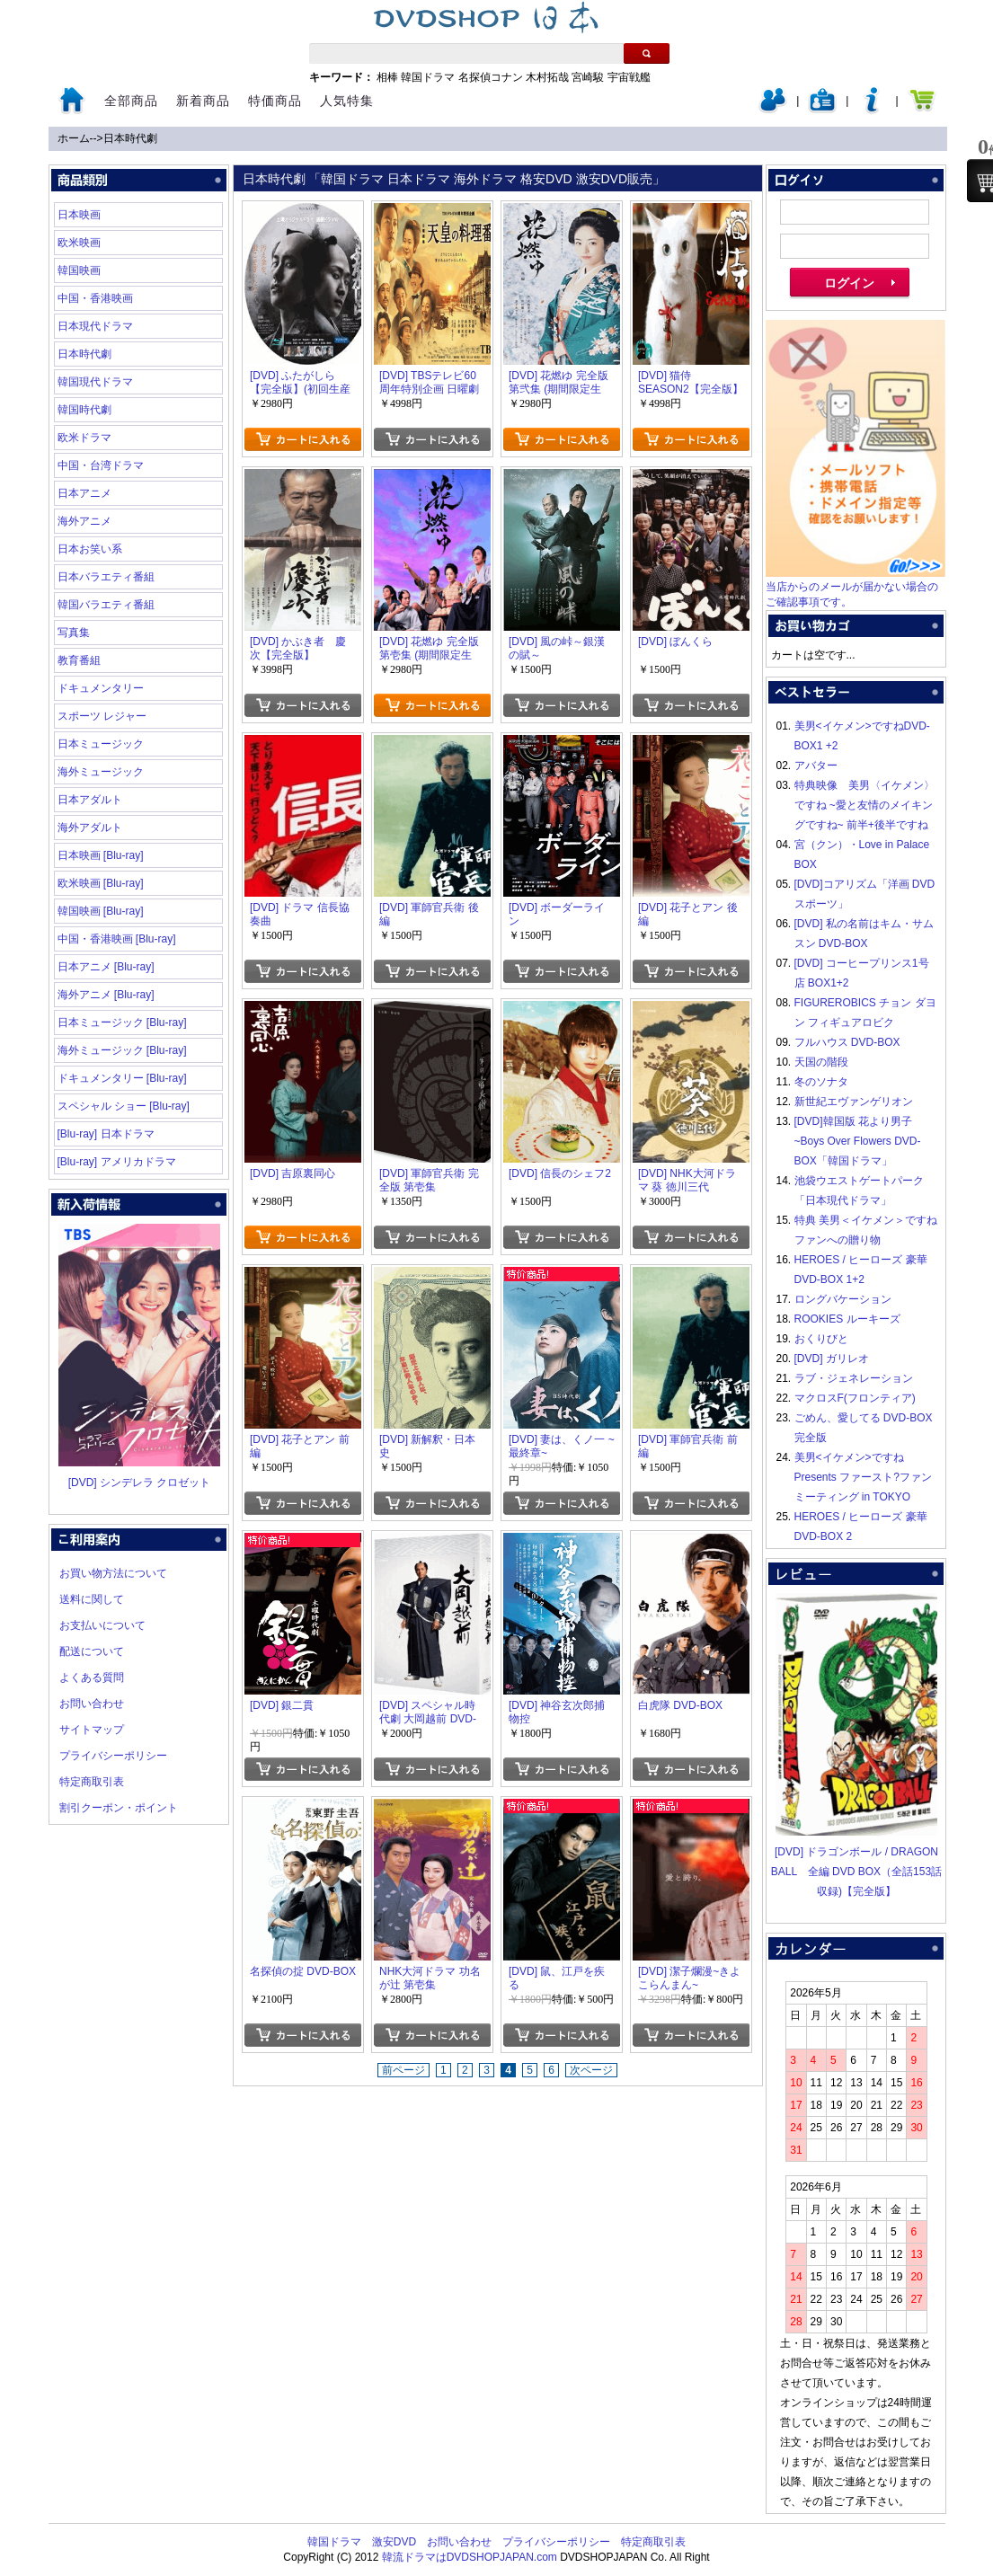  Describe the element at coordinates (842, 1299) in the screenshot. I see `ロングバケーション` at that location.